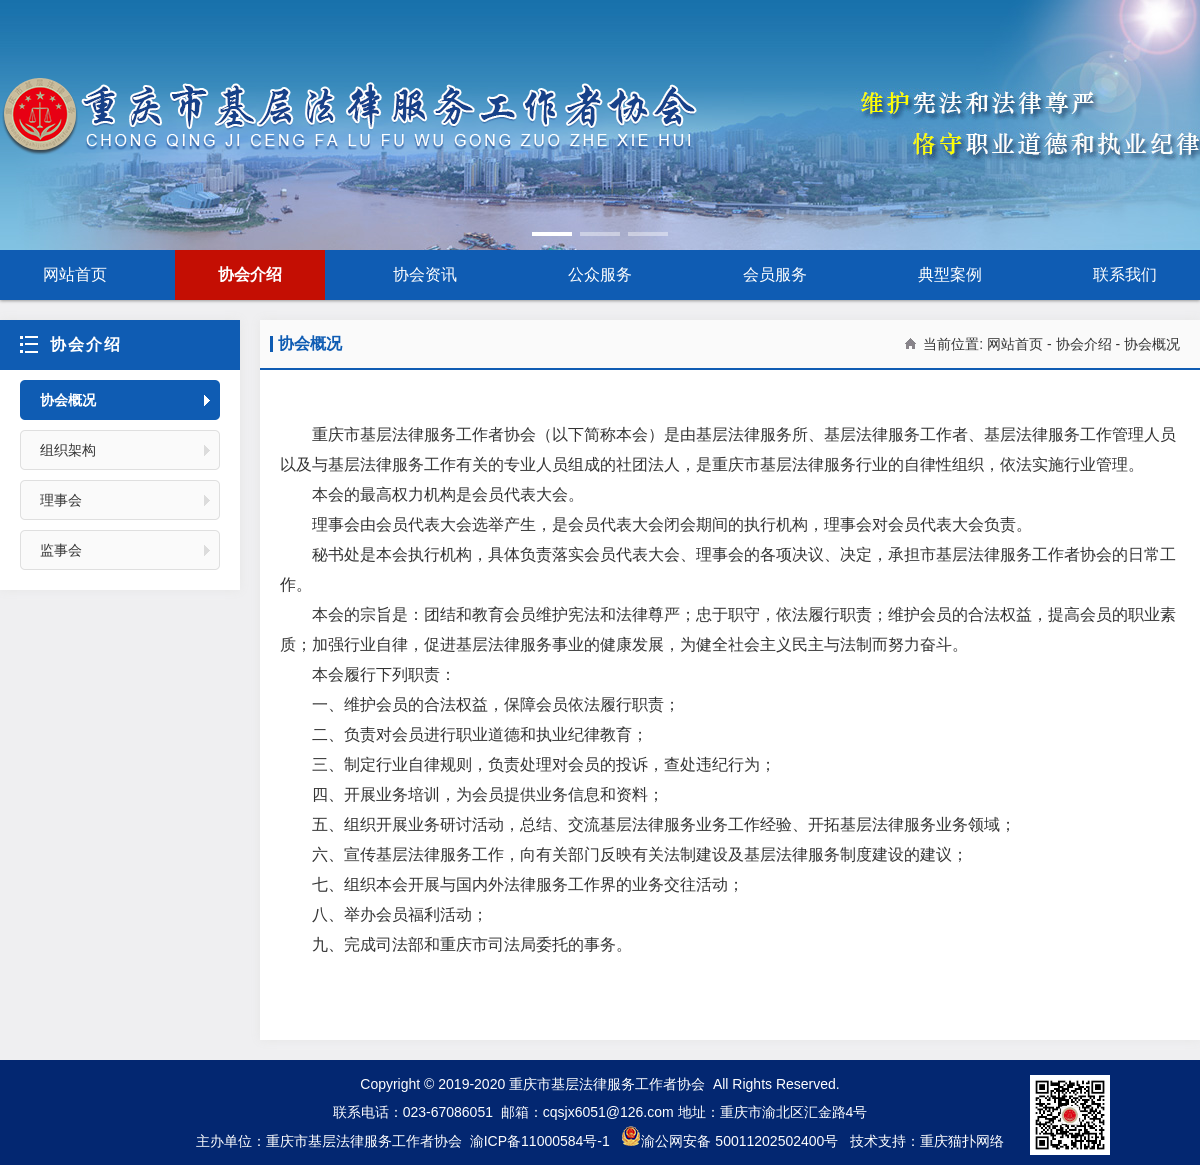  I want to click on 监事会, so click(61, 550).